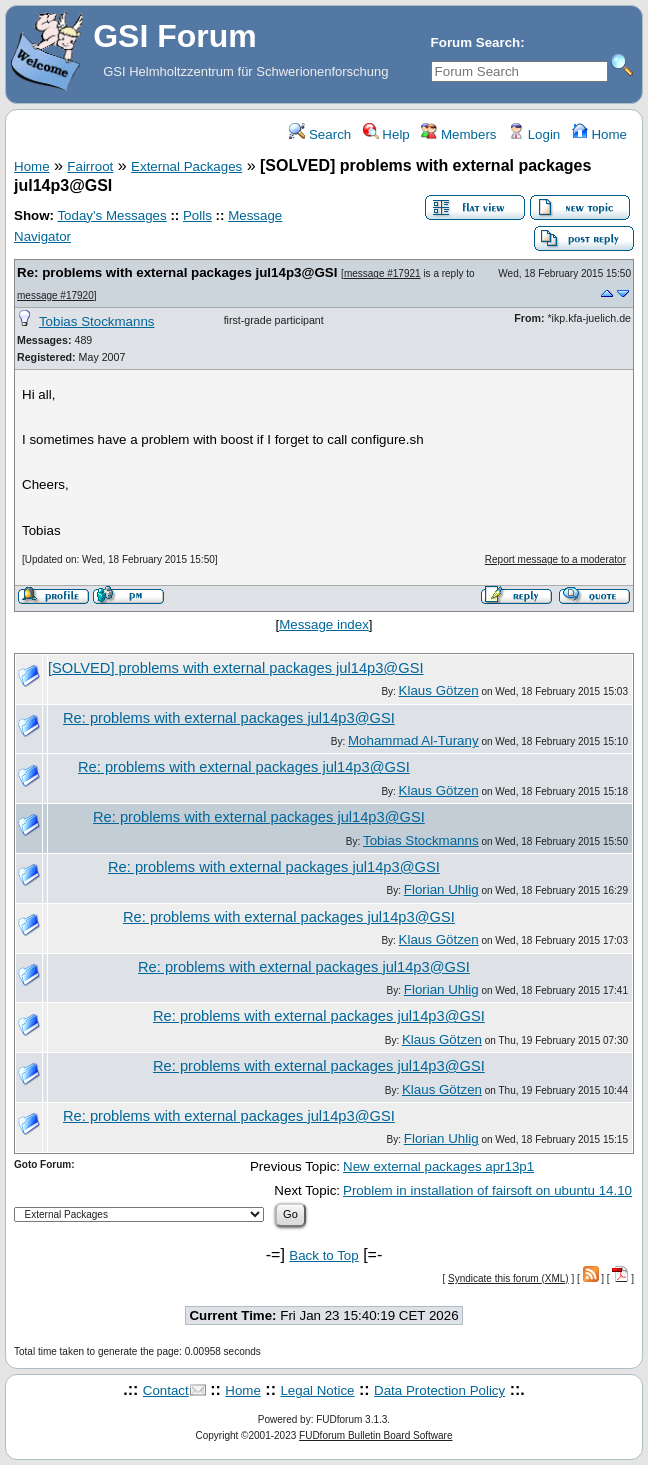 The height and width of the screenshot is (1465, 648). I want to click on FUDforum Bulletin Board Software, so click(375, 1435).